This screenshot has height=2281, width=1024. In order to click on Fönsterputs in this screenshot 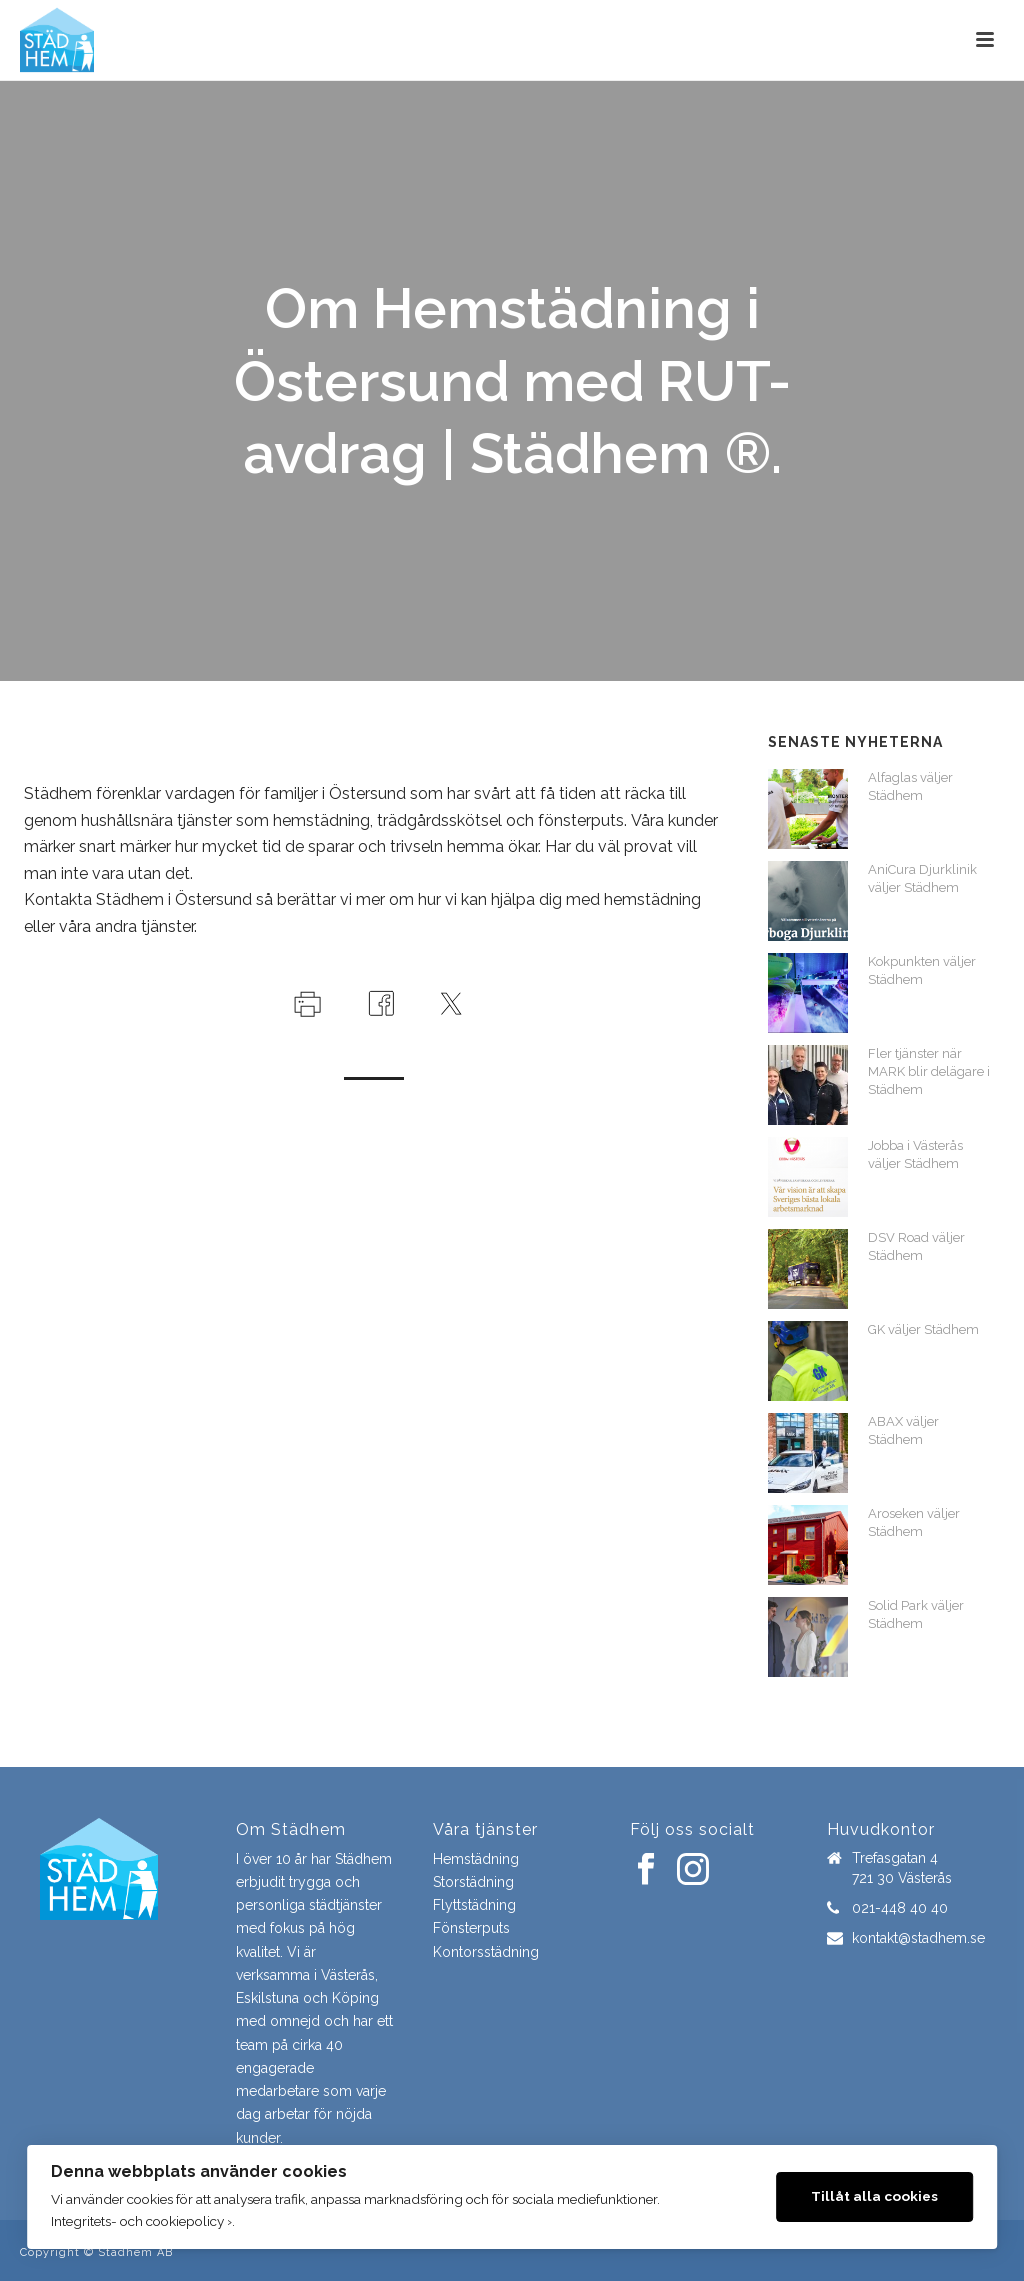, I will do `click(471, 1928)`.